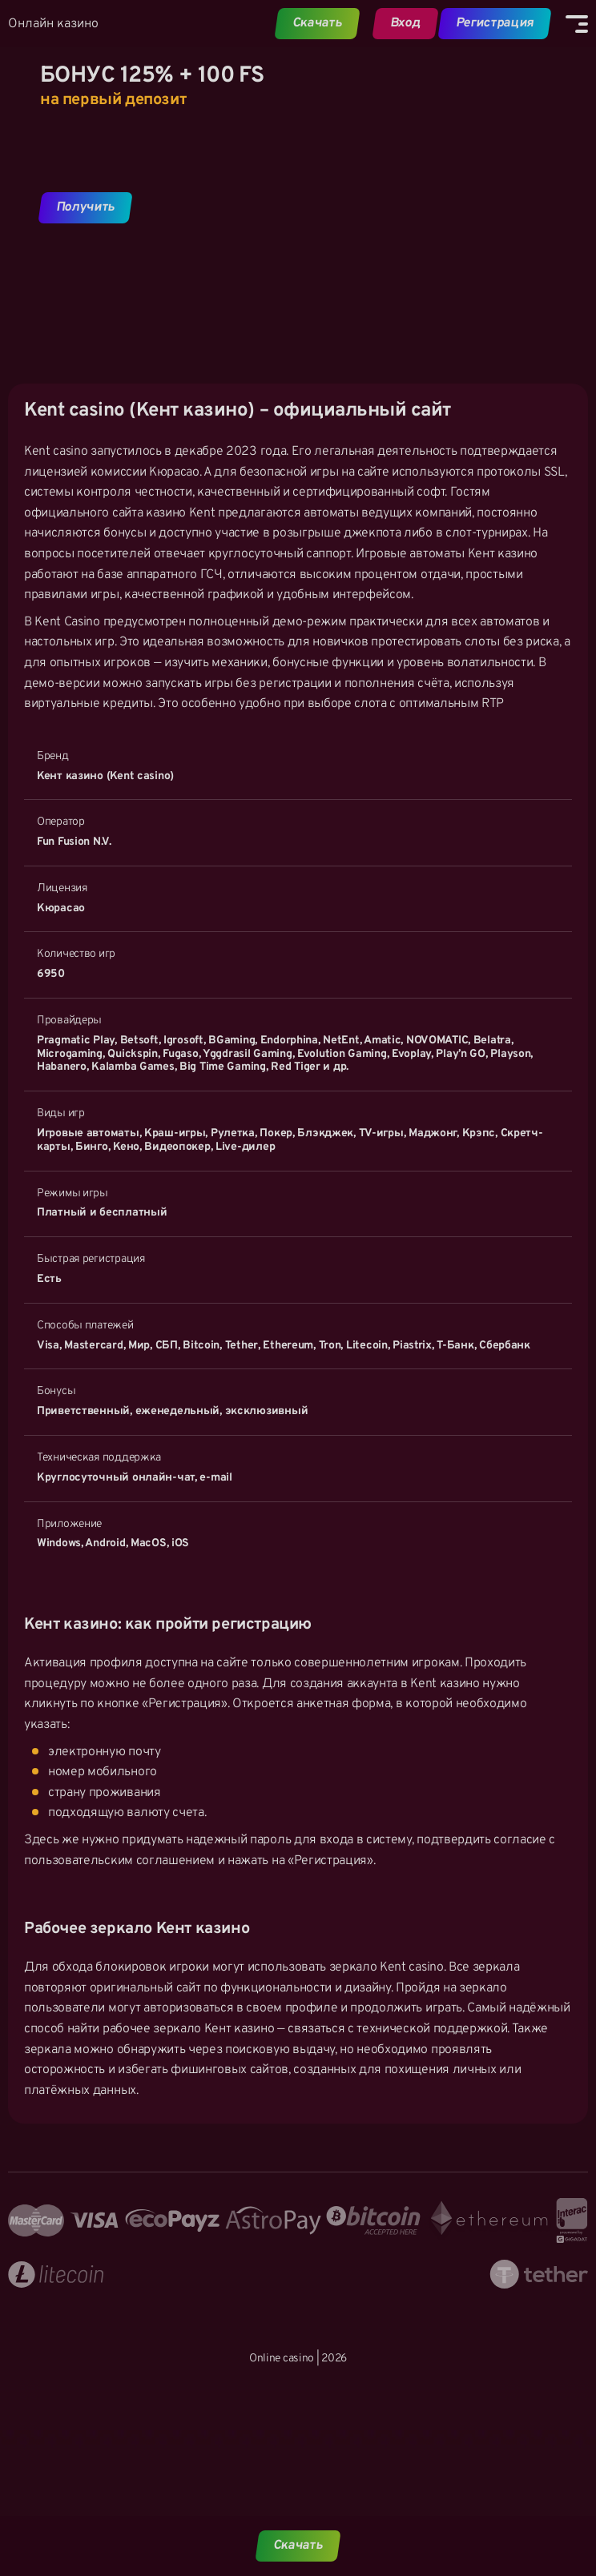  I want to click on Получить, so click(85, 207).